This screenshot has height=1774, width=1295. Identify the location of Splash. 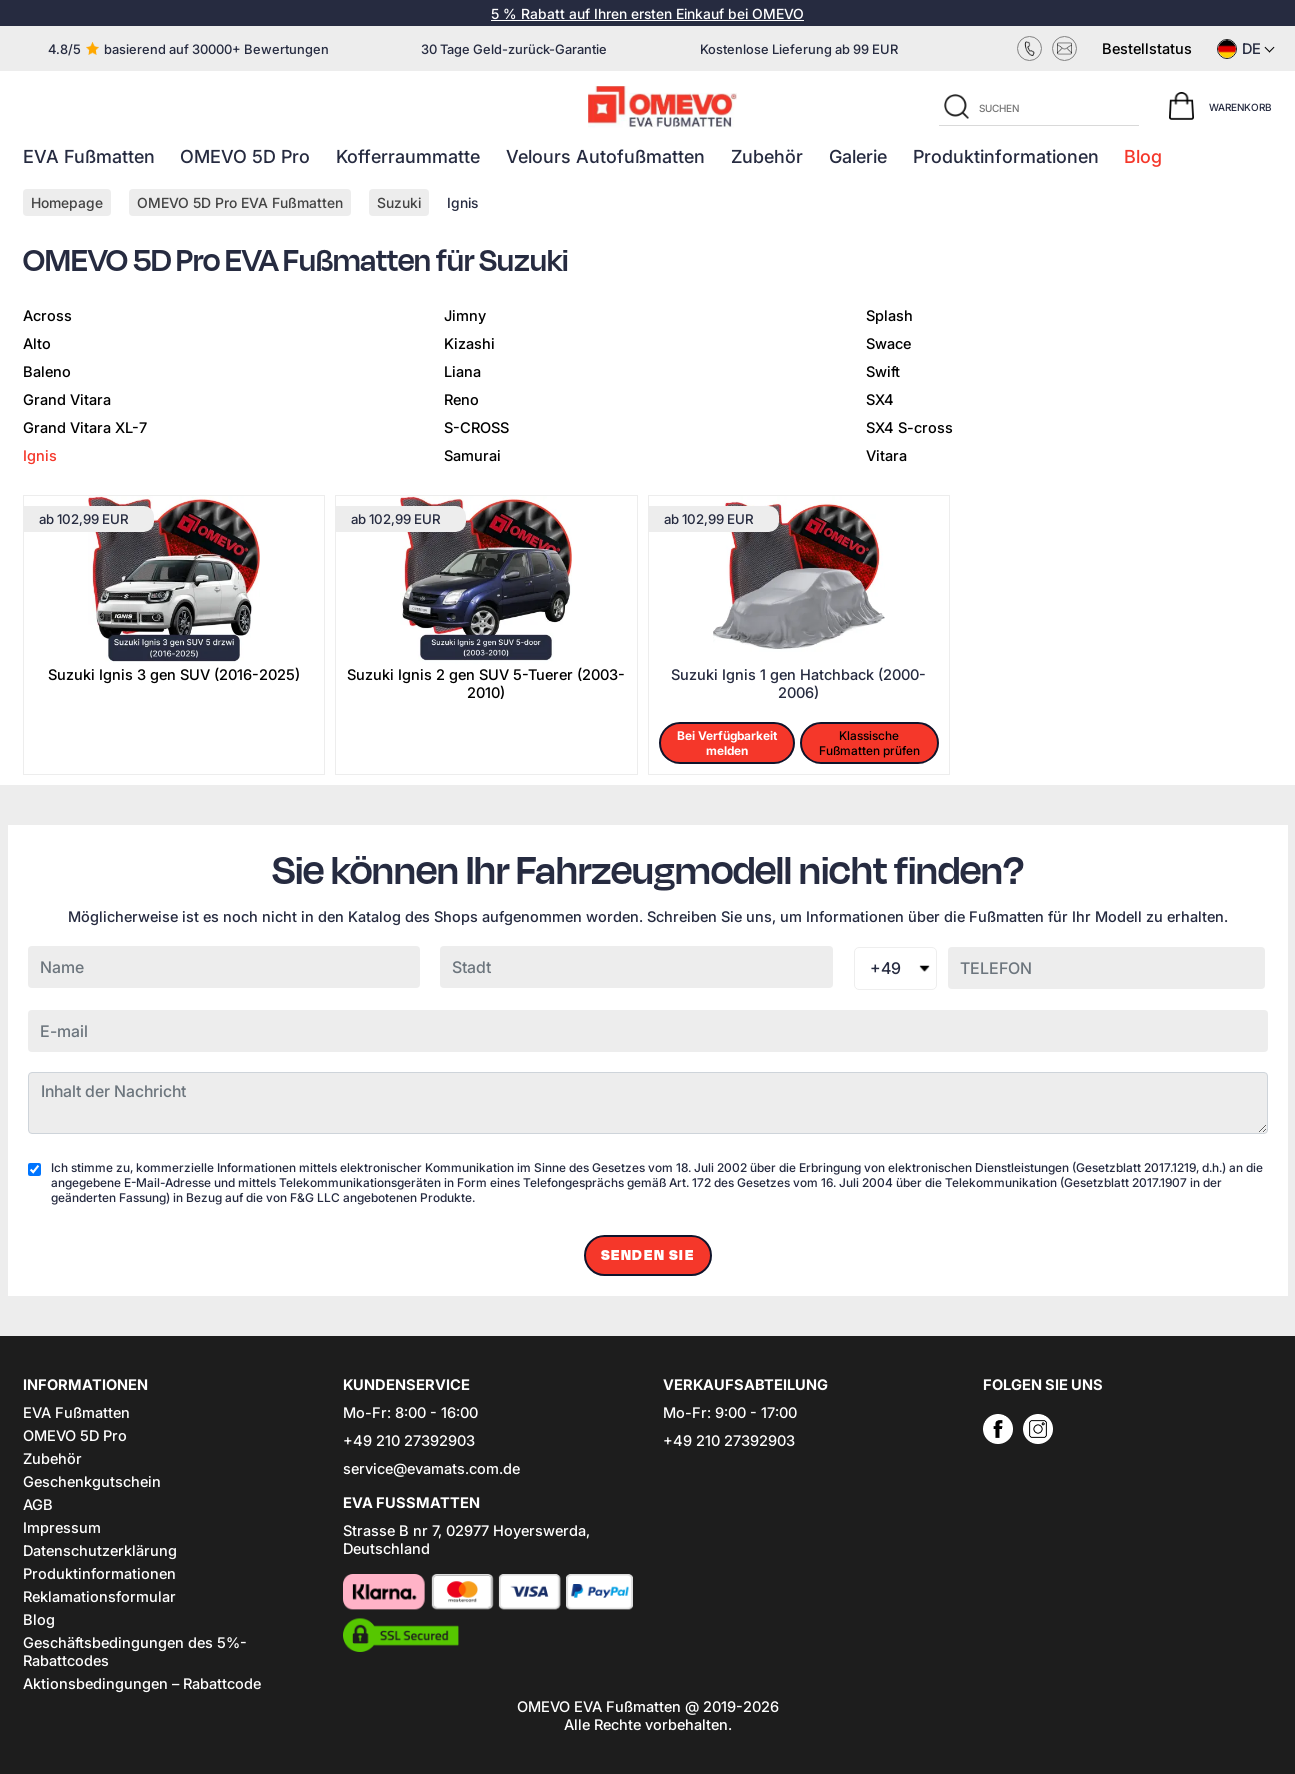
(889, 316).